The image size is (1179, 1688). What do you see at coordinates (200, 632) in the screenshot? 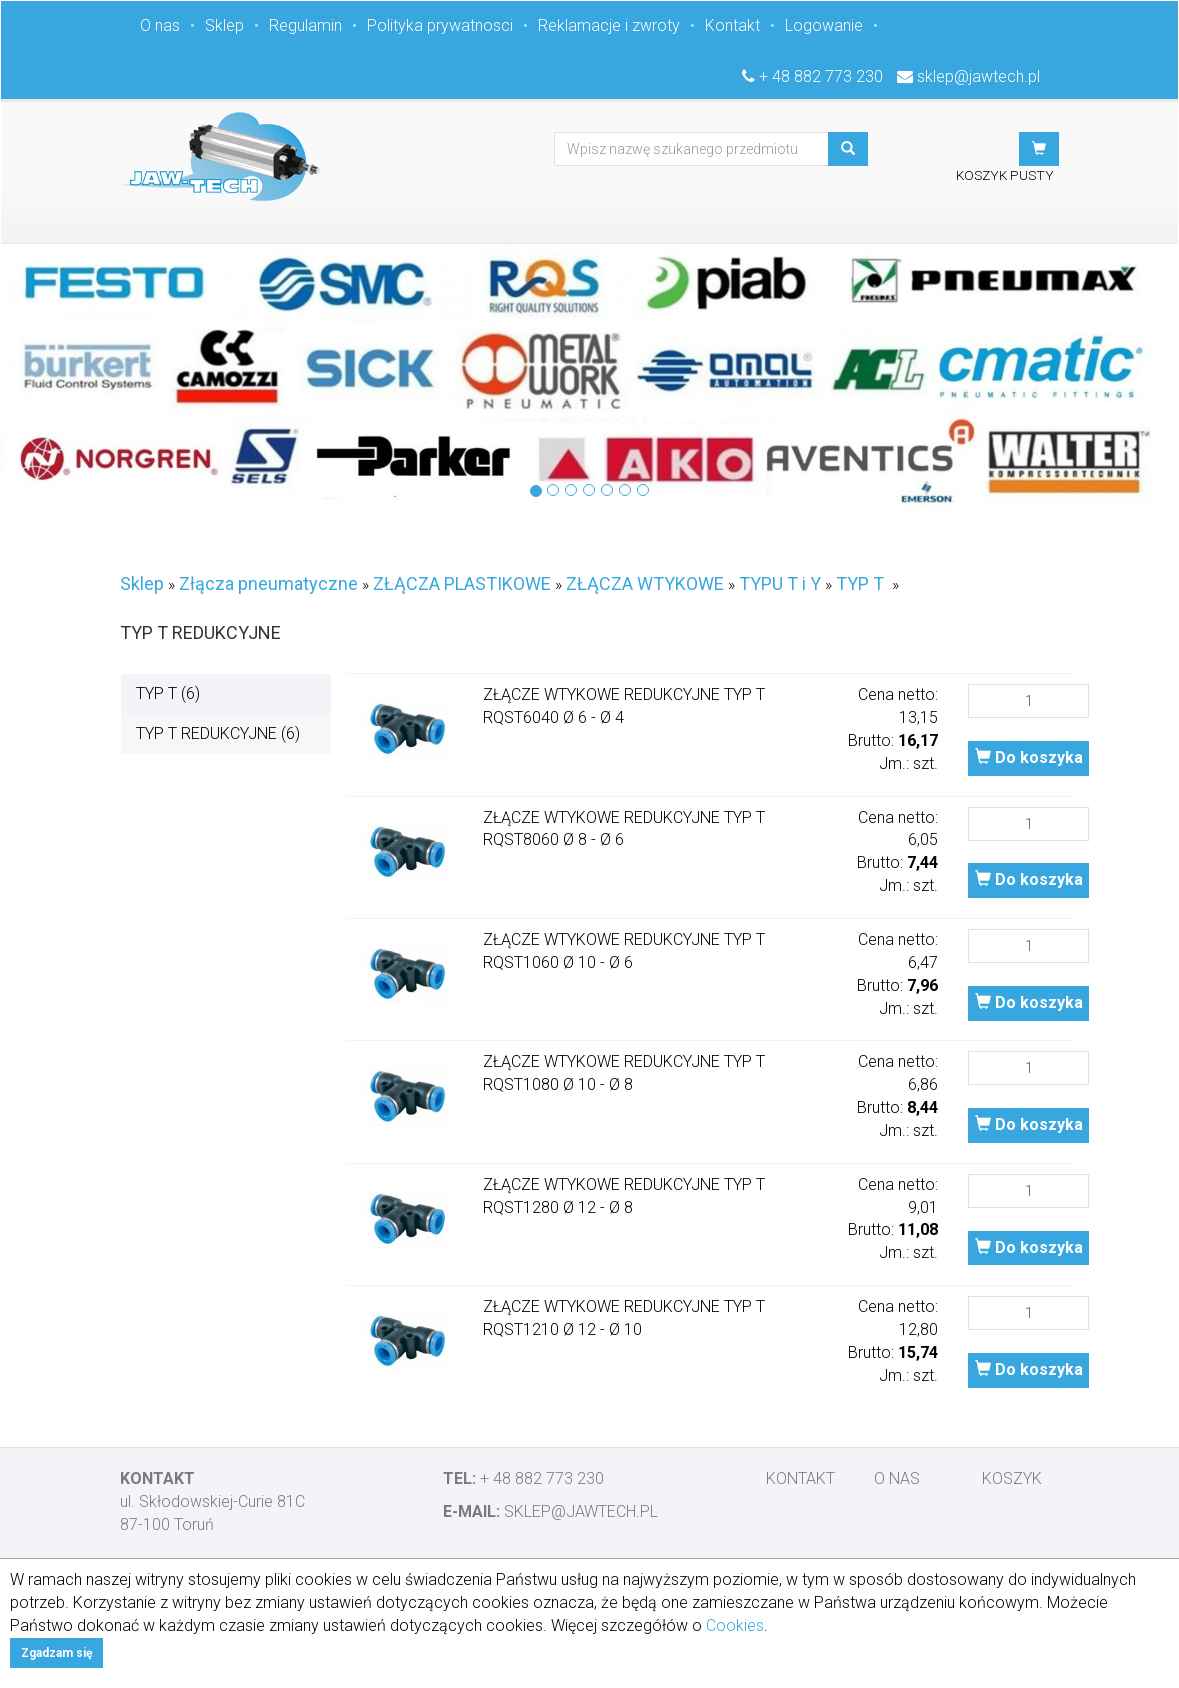
I see `TYP T REDUKCYJNE` at bounding box center [200, 632].